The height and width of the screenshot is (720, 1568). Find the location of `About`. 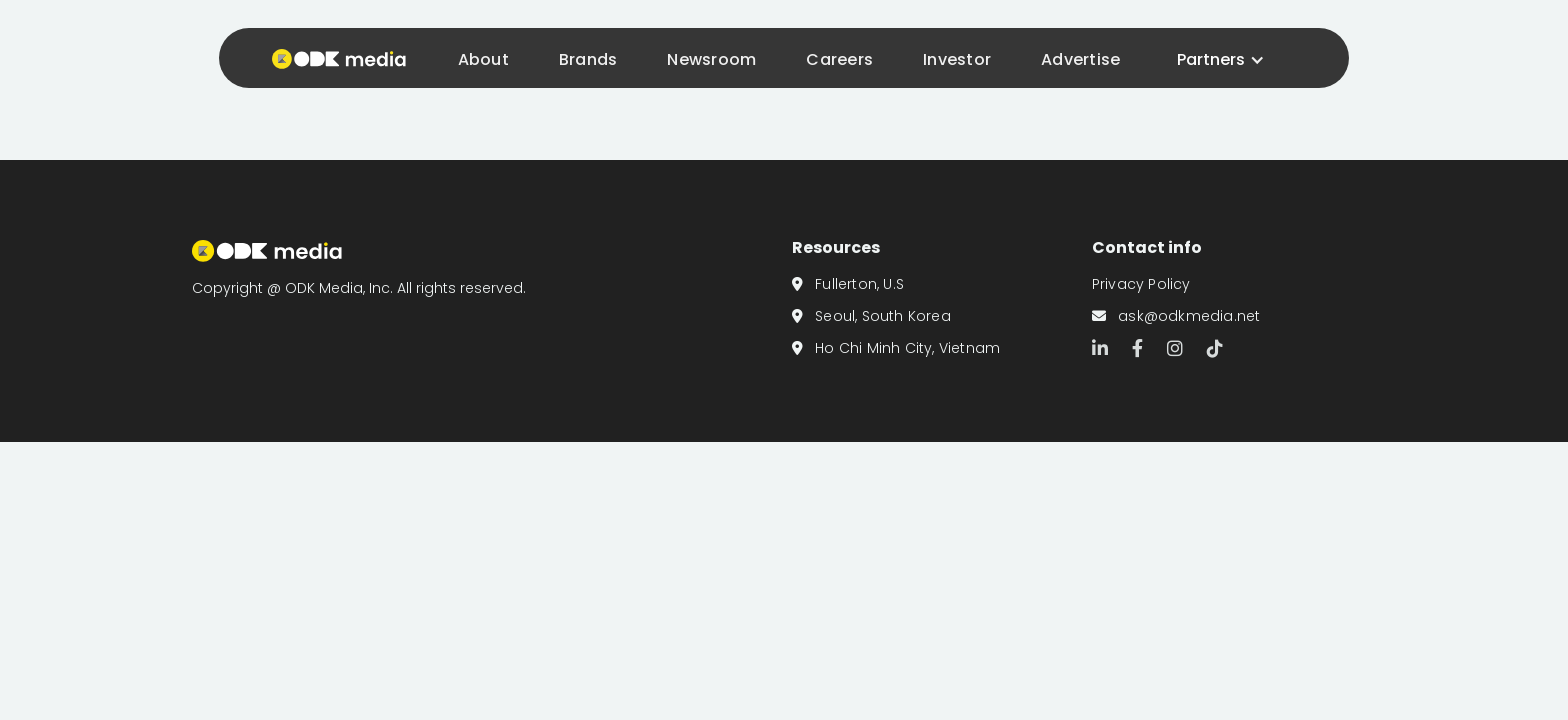

About is located at coordinates (483, 59).